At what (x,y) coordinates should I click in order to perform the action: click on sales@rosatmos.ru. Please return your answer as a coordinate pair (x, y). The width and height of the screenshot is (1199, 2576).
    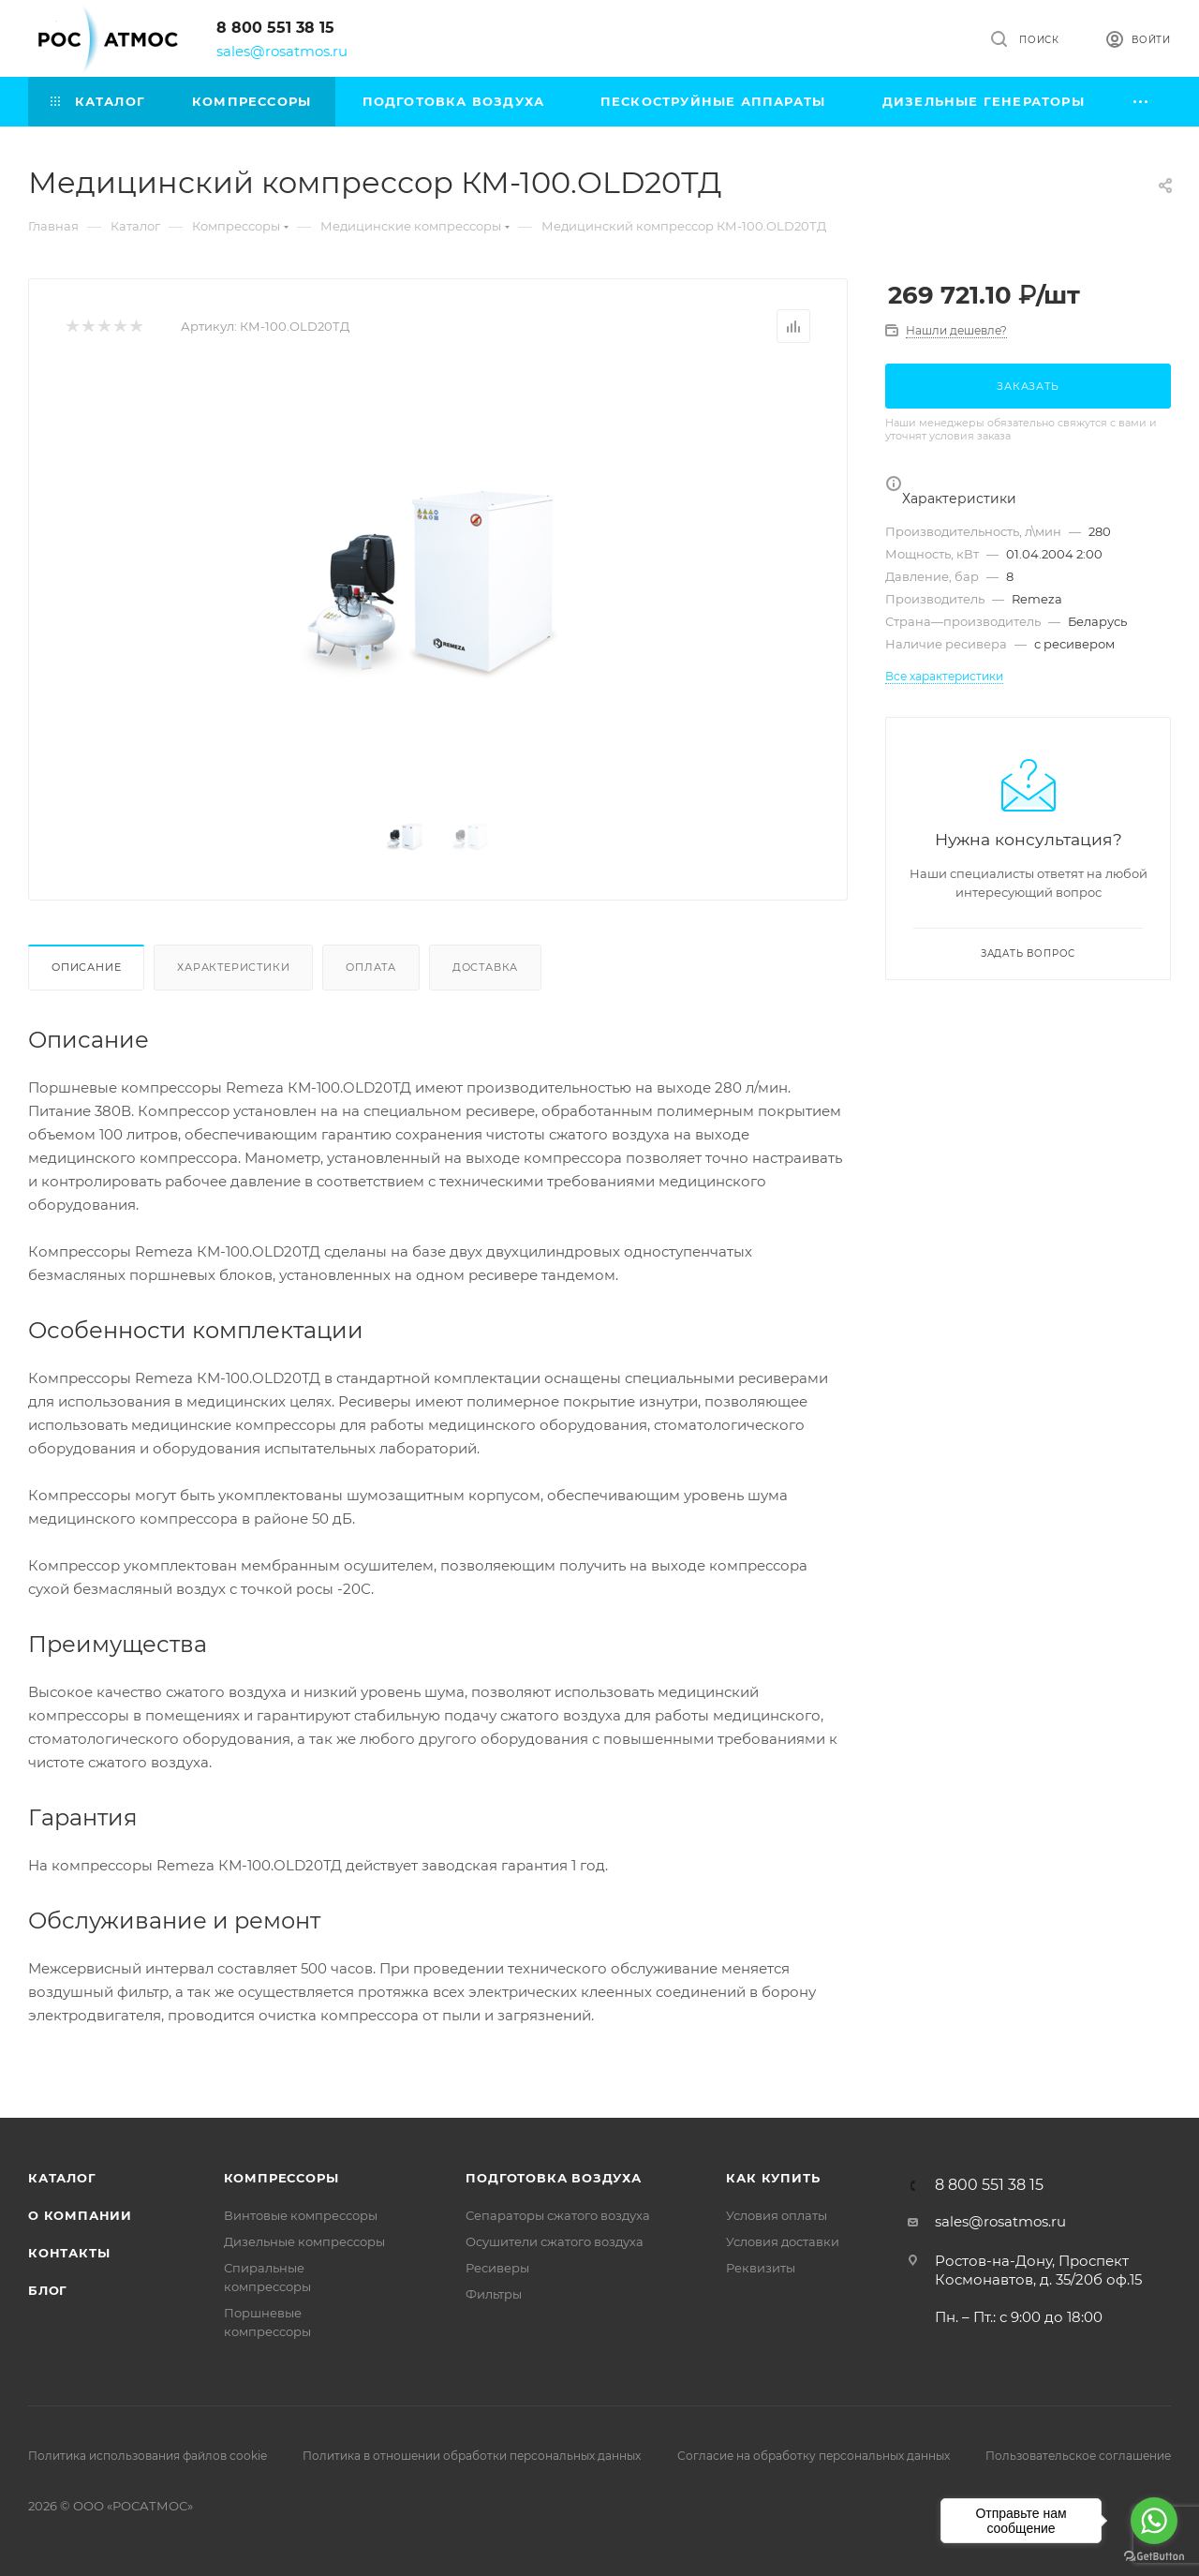
    Looking at the image, I should click on (282, 51).